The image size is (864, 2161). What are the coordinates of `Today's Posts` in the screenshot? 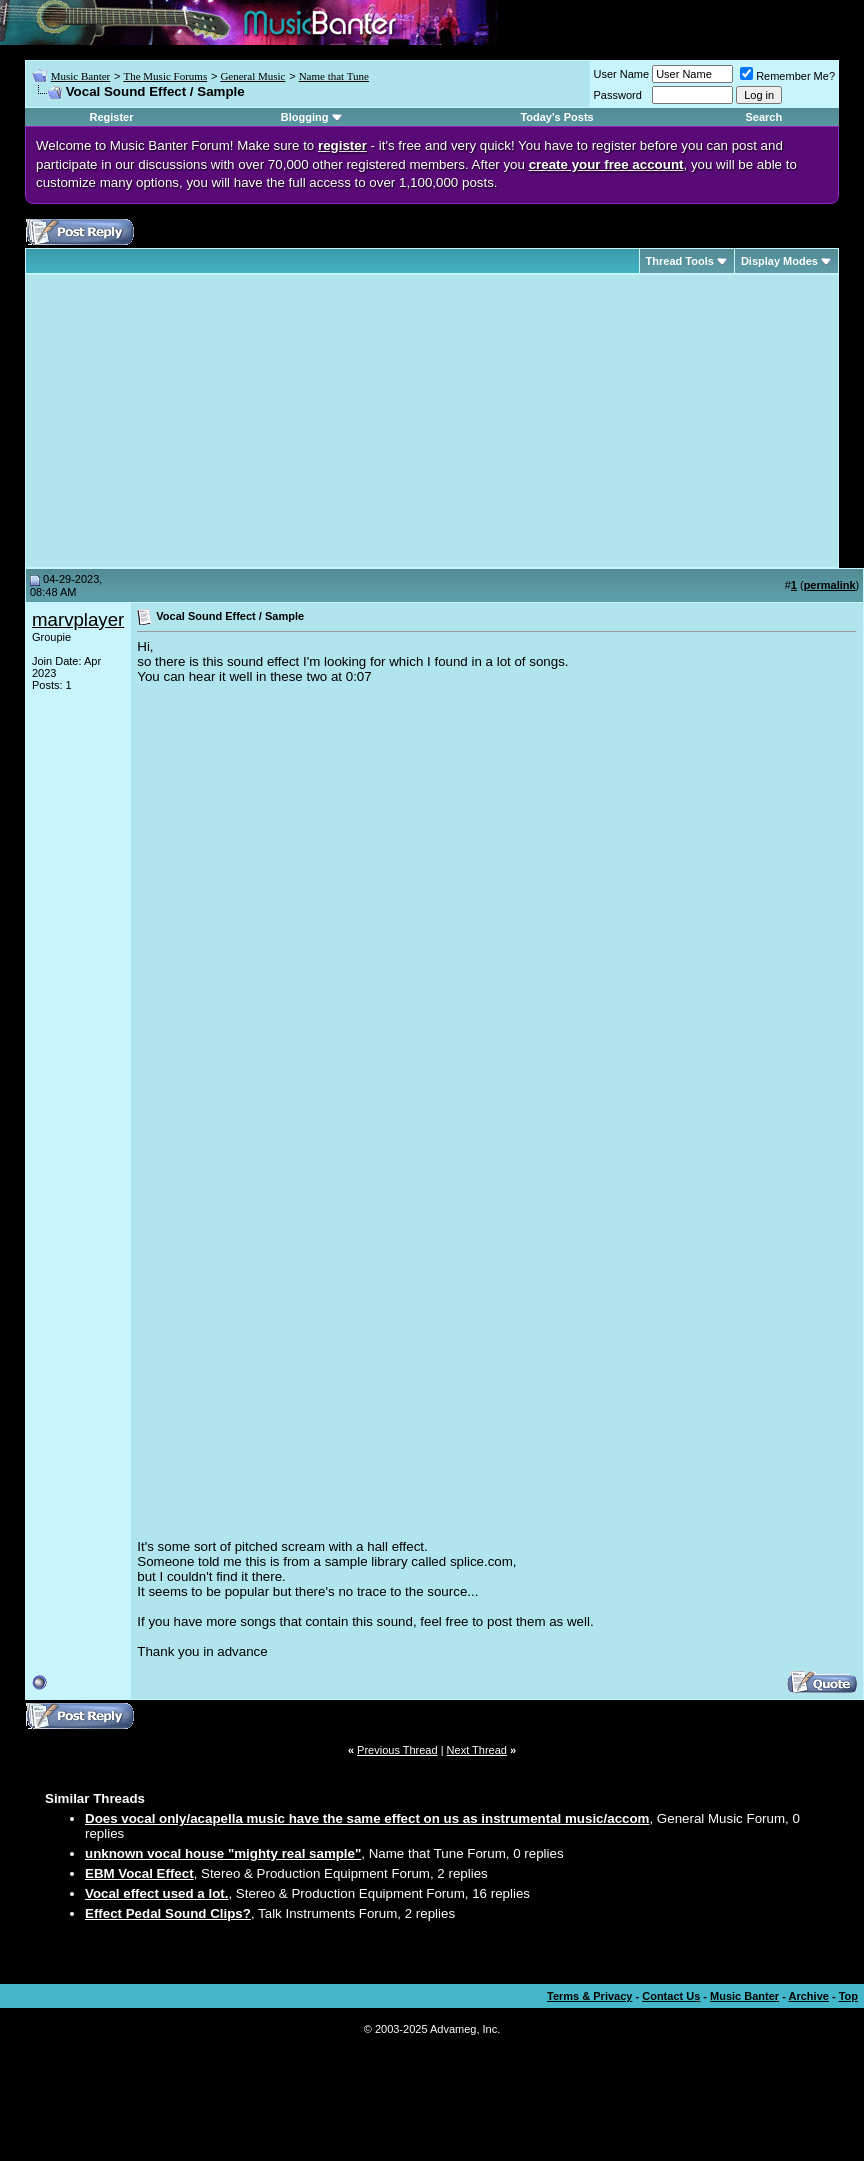 It's located at (556, 117).